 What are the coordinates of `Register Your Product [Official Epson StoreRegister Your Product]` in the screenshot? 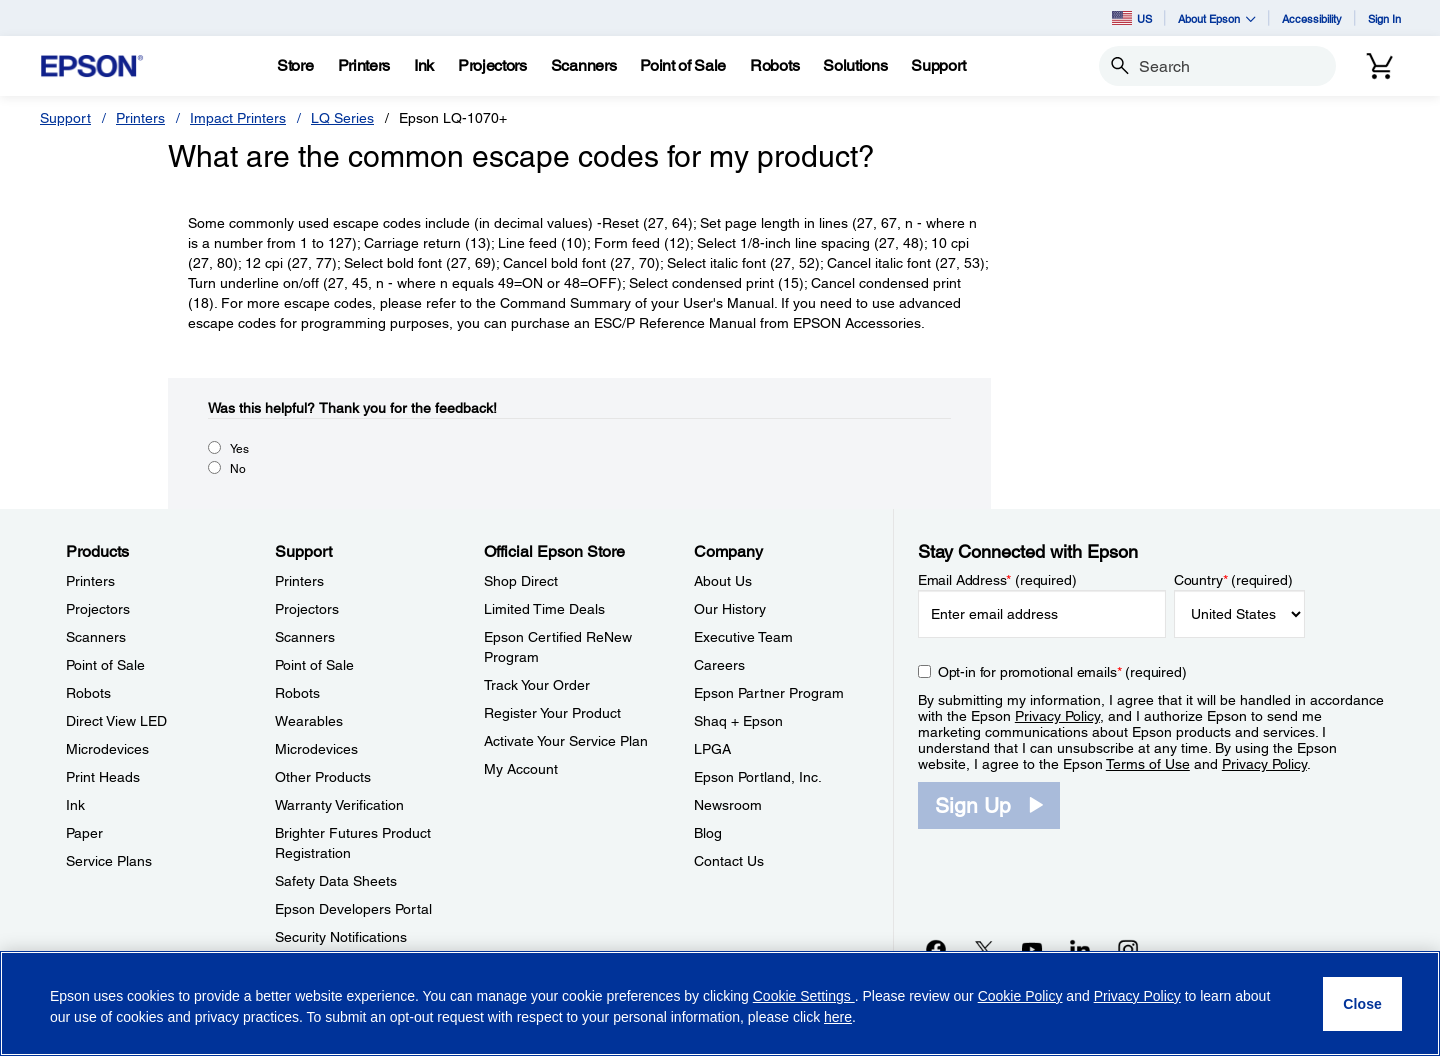 It's located at (552, 713).